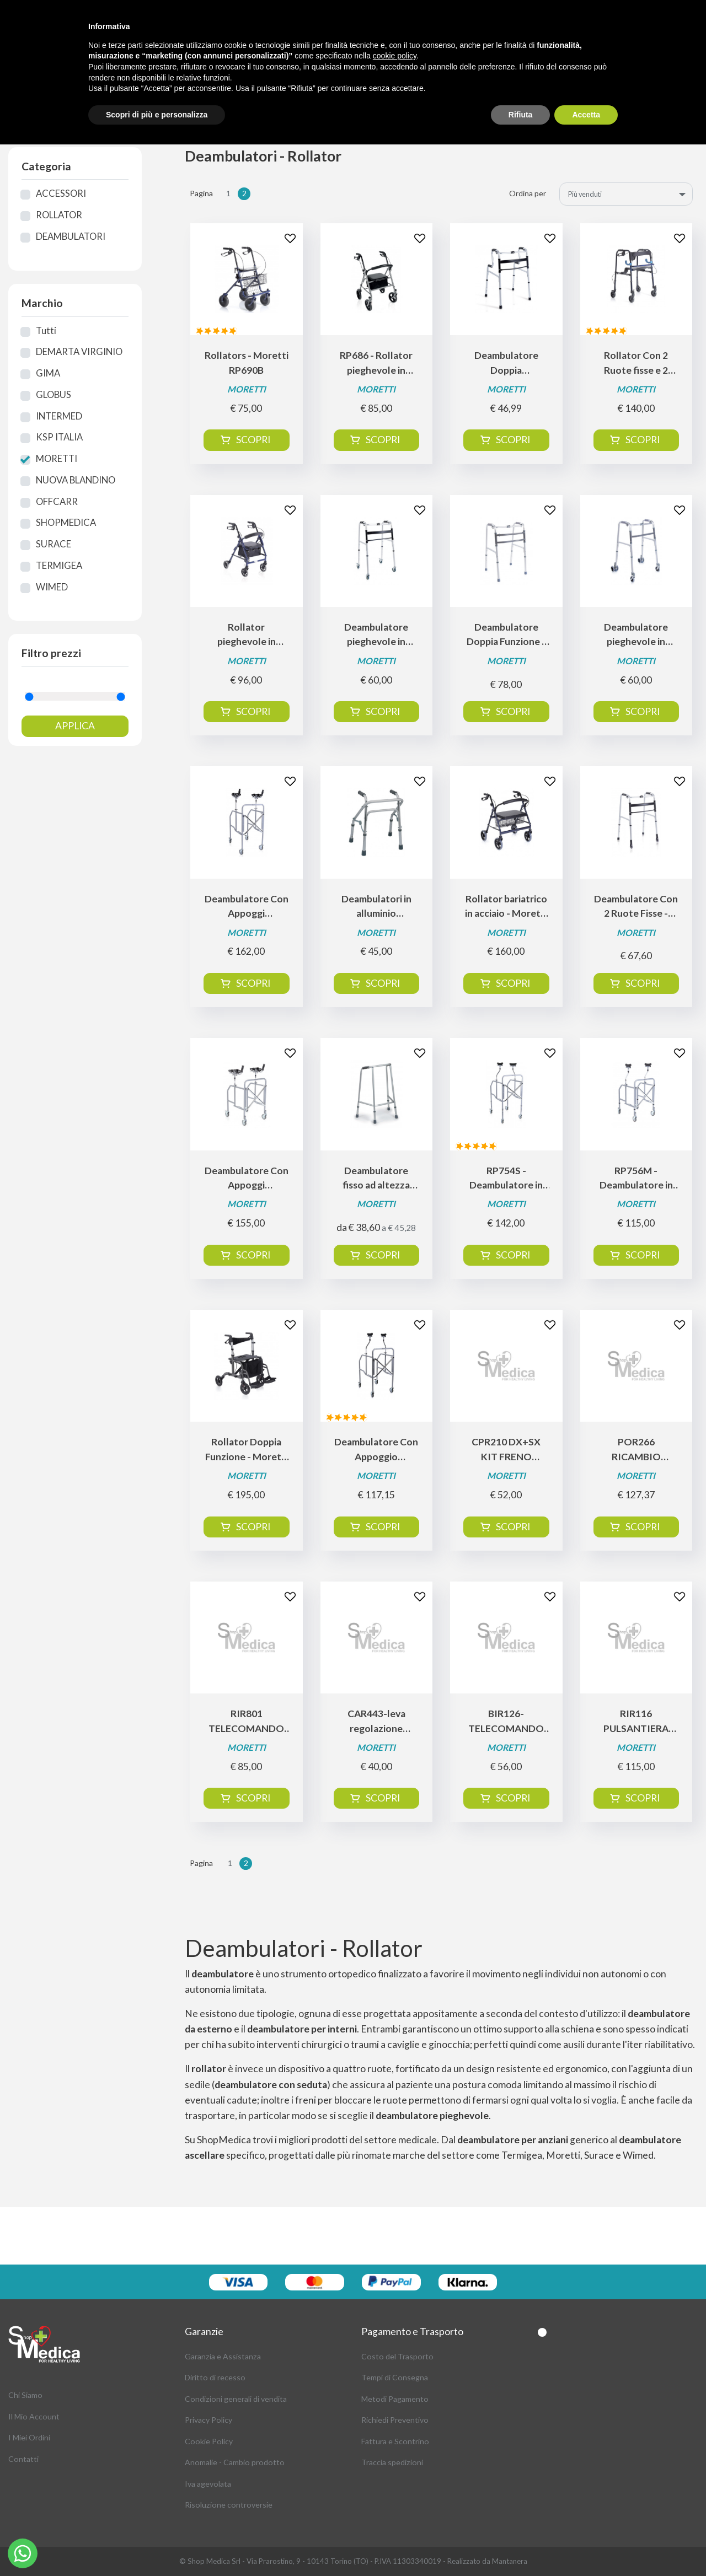  What do you see at coordinates (46, 330) in the screenshot?
I see `Tutti` at bounding box center [46, 330].